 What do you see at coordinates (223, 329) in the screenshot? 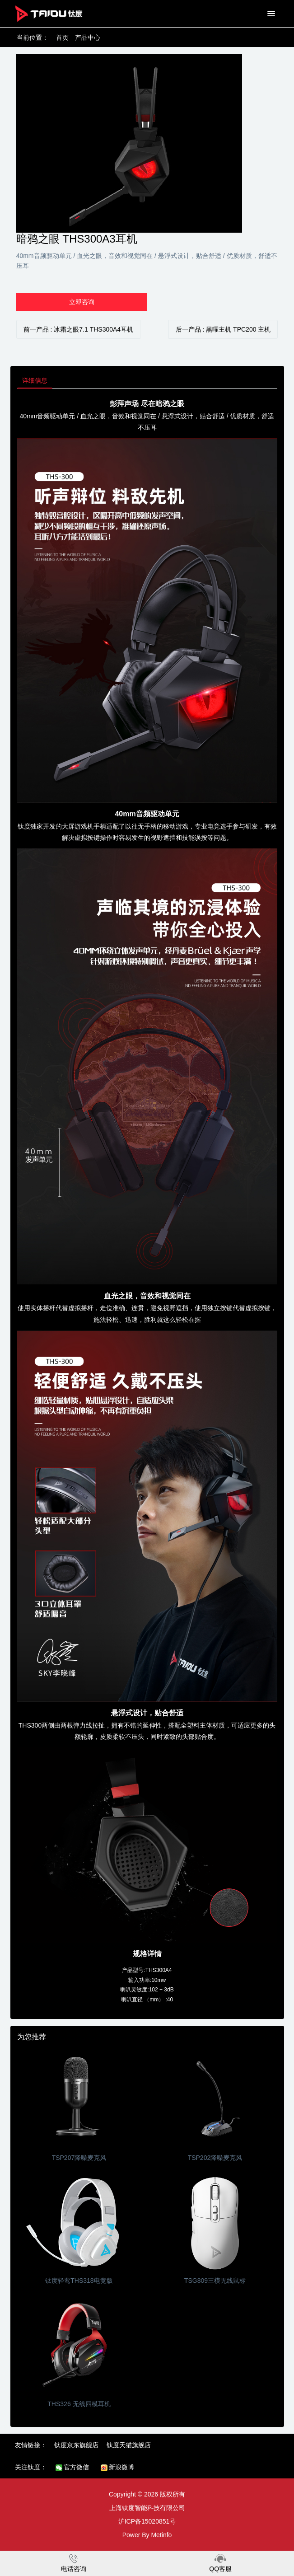
I see `后一产品` at bounding box center [223, 329].